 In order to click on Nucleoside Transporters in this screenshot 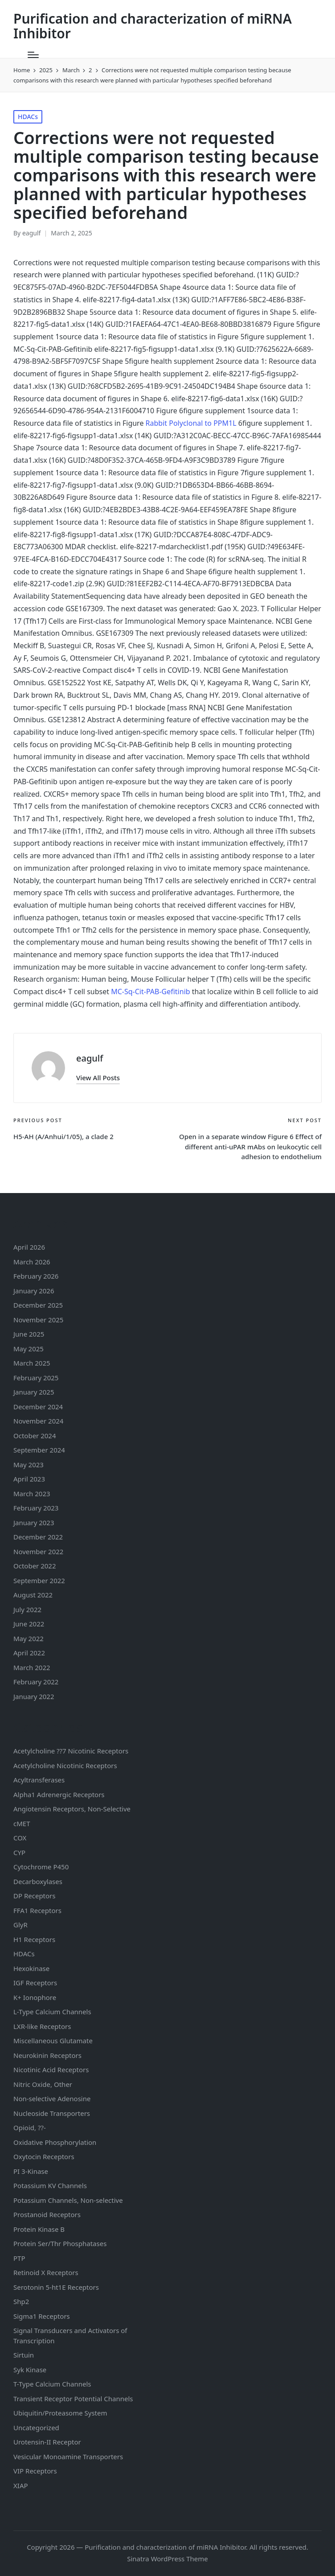, I will do `click(51, 2113)`.